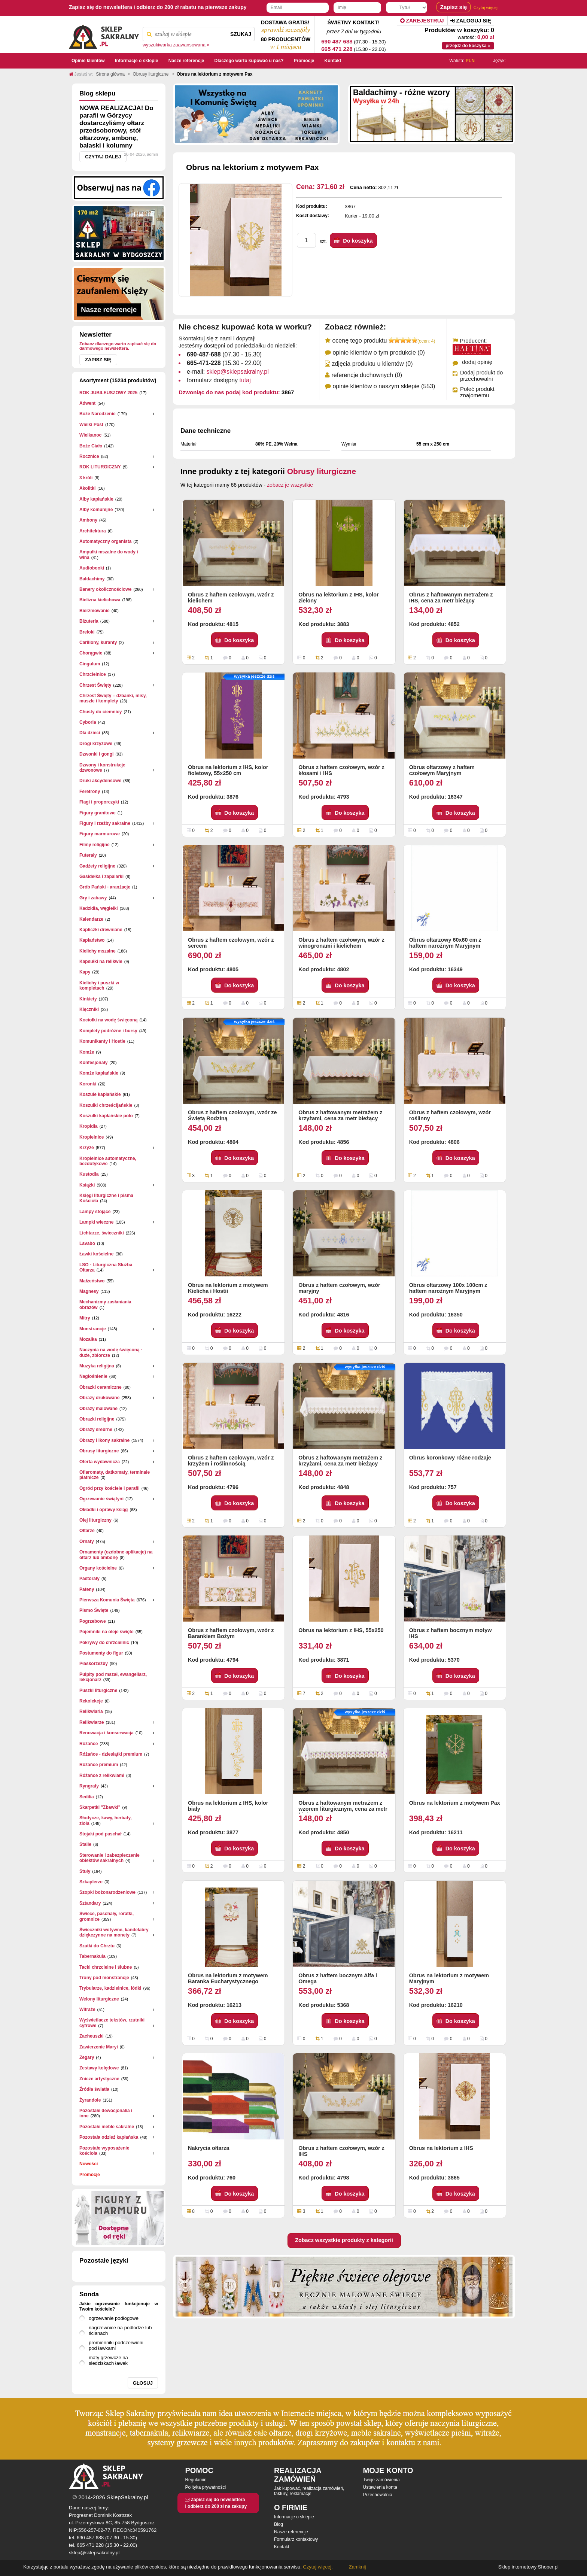  I want to click on Monstrancje, so click(92, 1328).